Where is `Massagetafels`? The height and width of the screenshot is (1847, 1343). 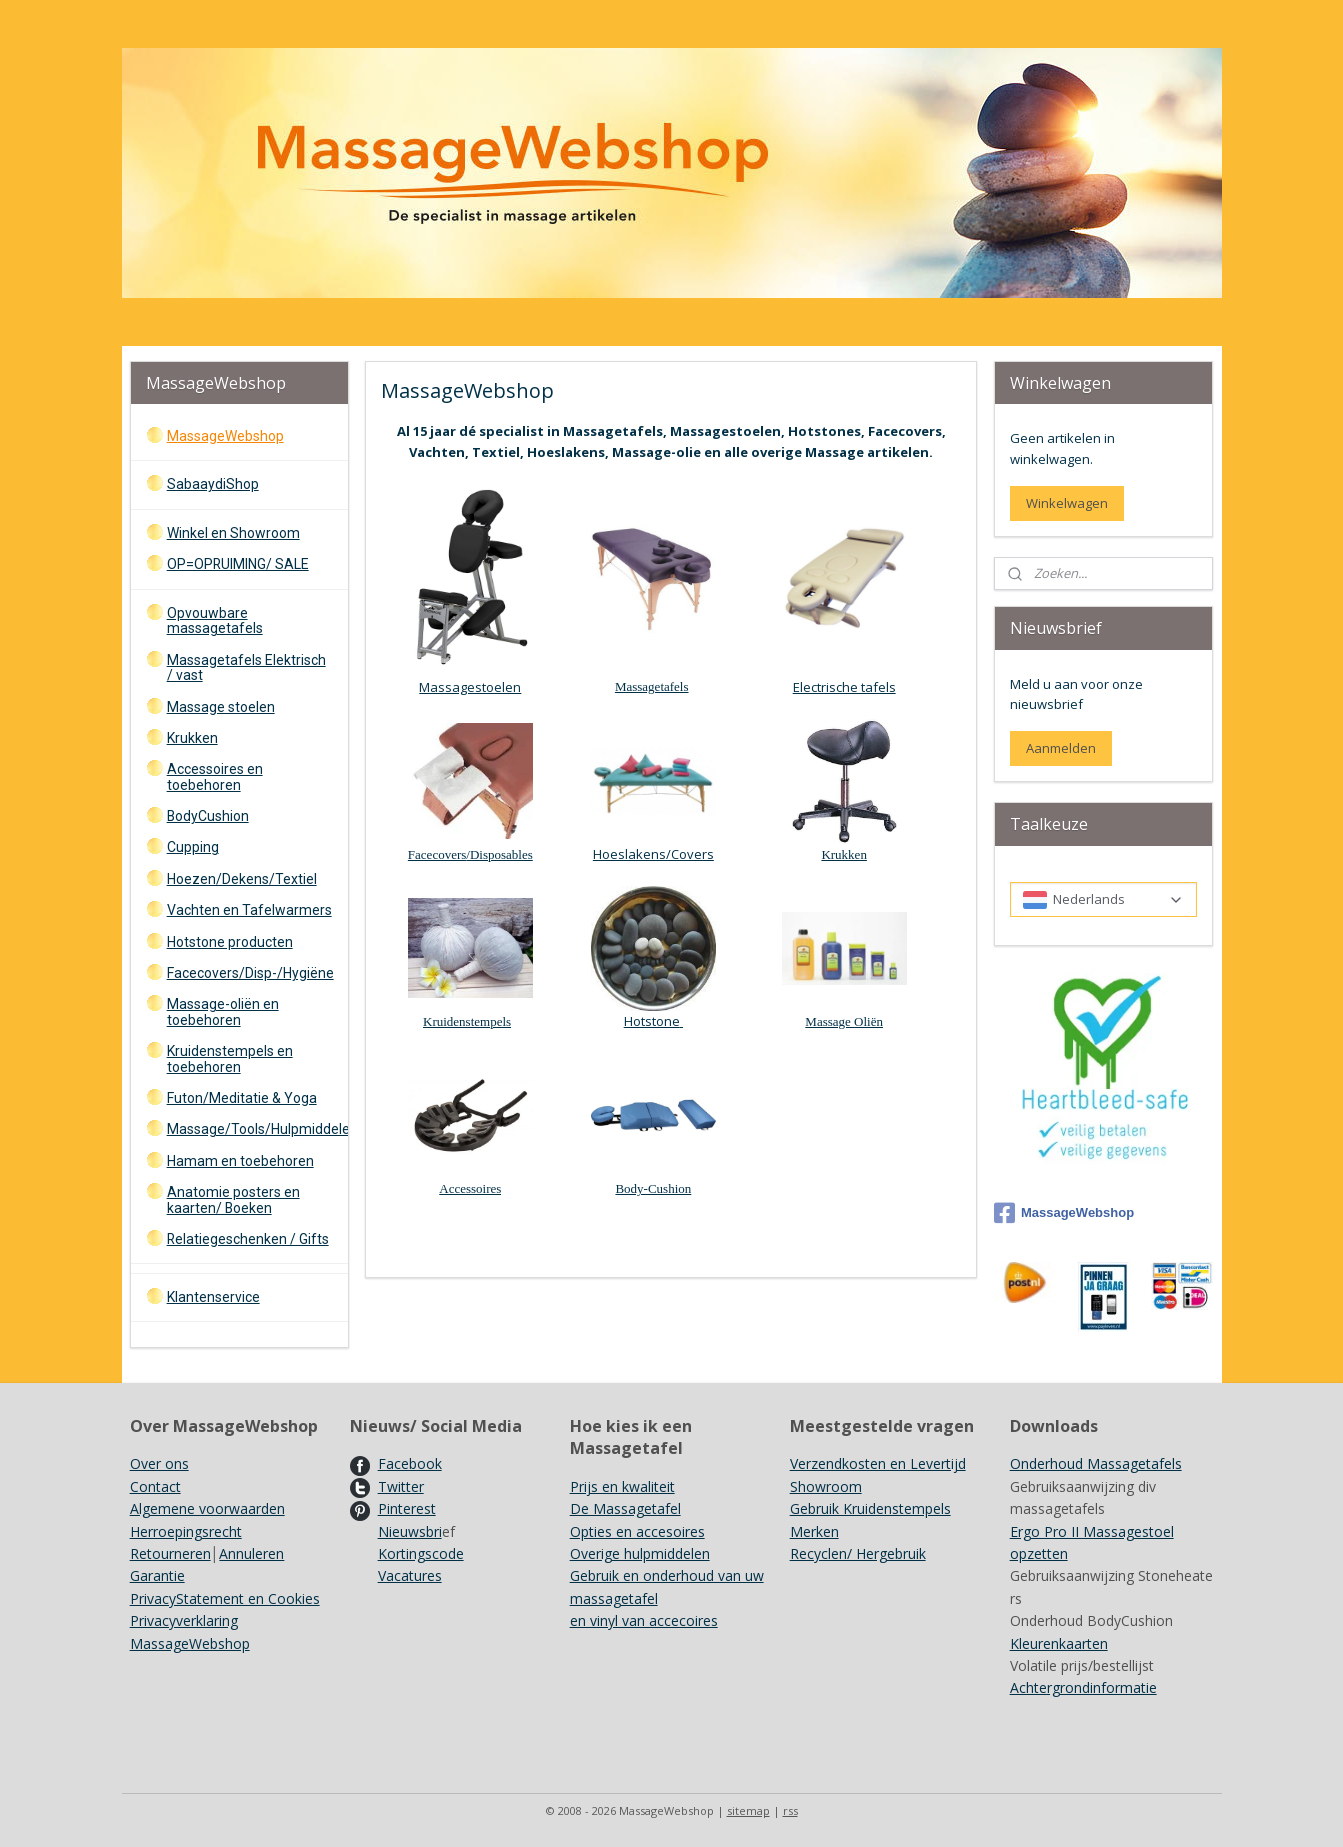
Massagetafels is located at coordinates (652, 686).